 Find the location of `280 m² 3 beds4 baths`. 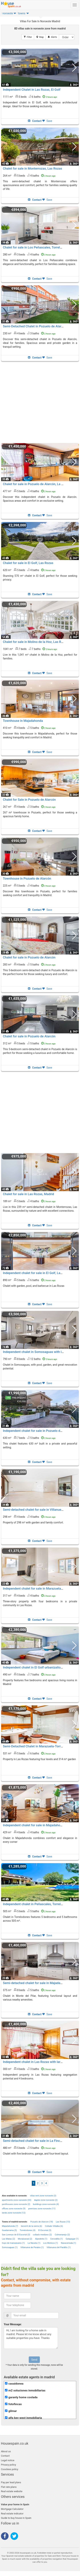

280 m² 3 beds4 baths is located at coordinates (29, 254).